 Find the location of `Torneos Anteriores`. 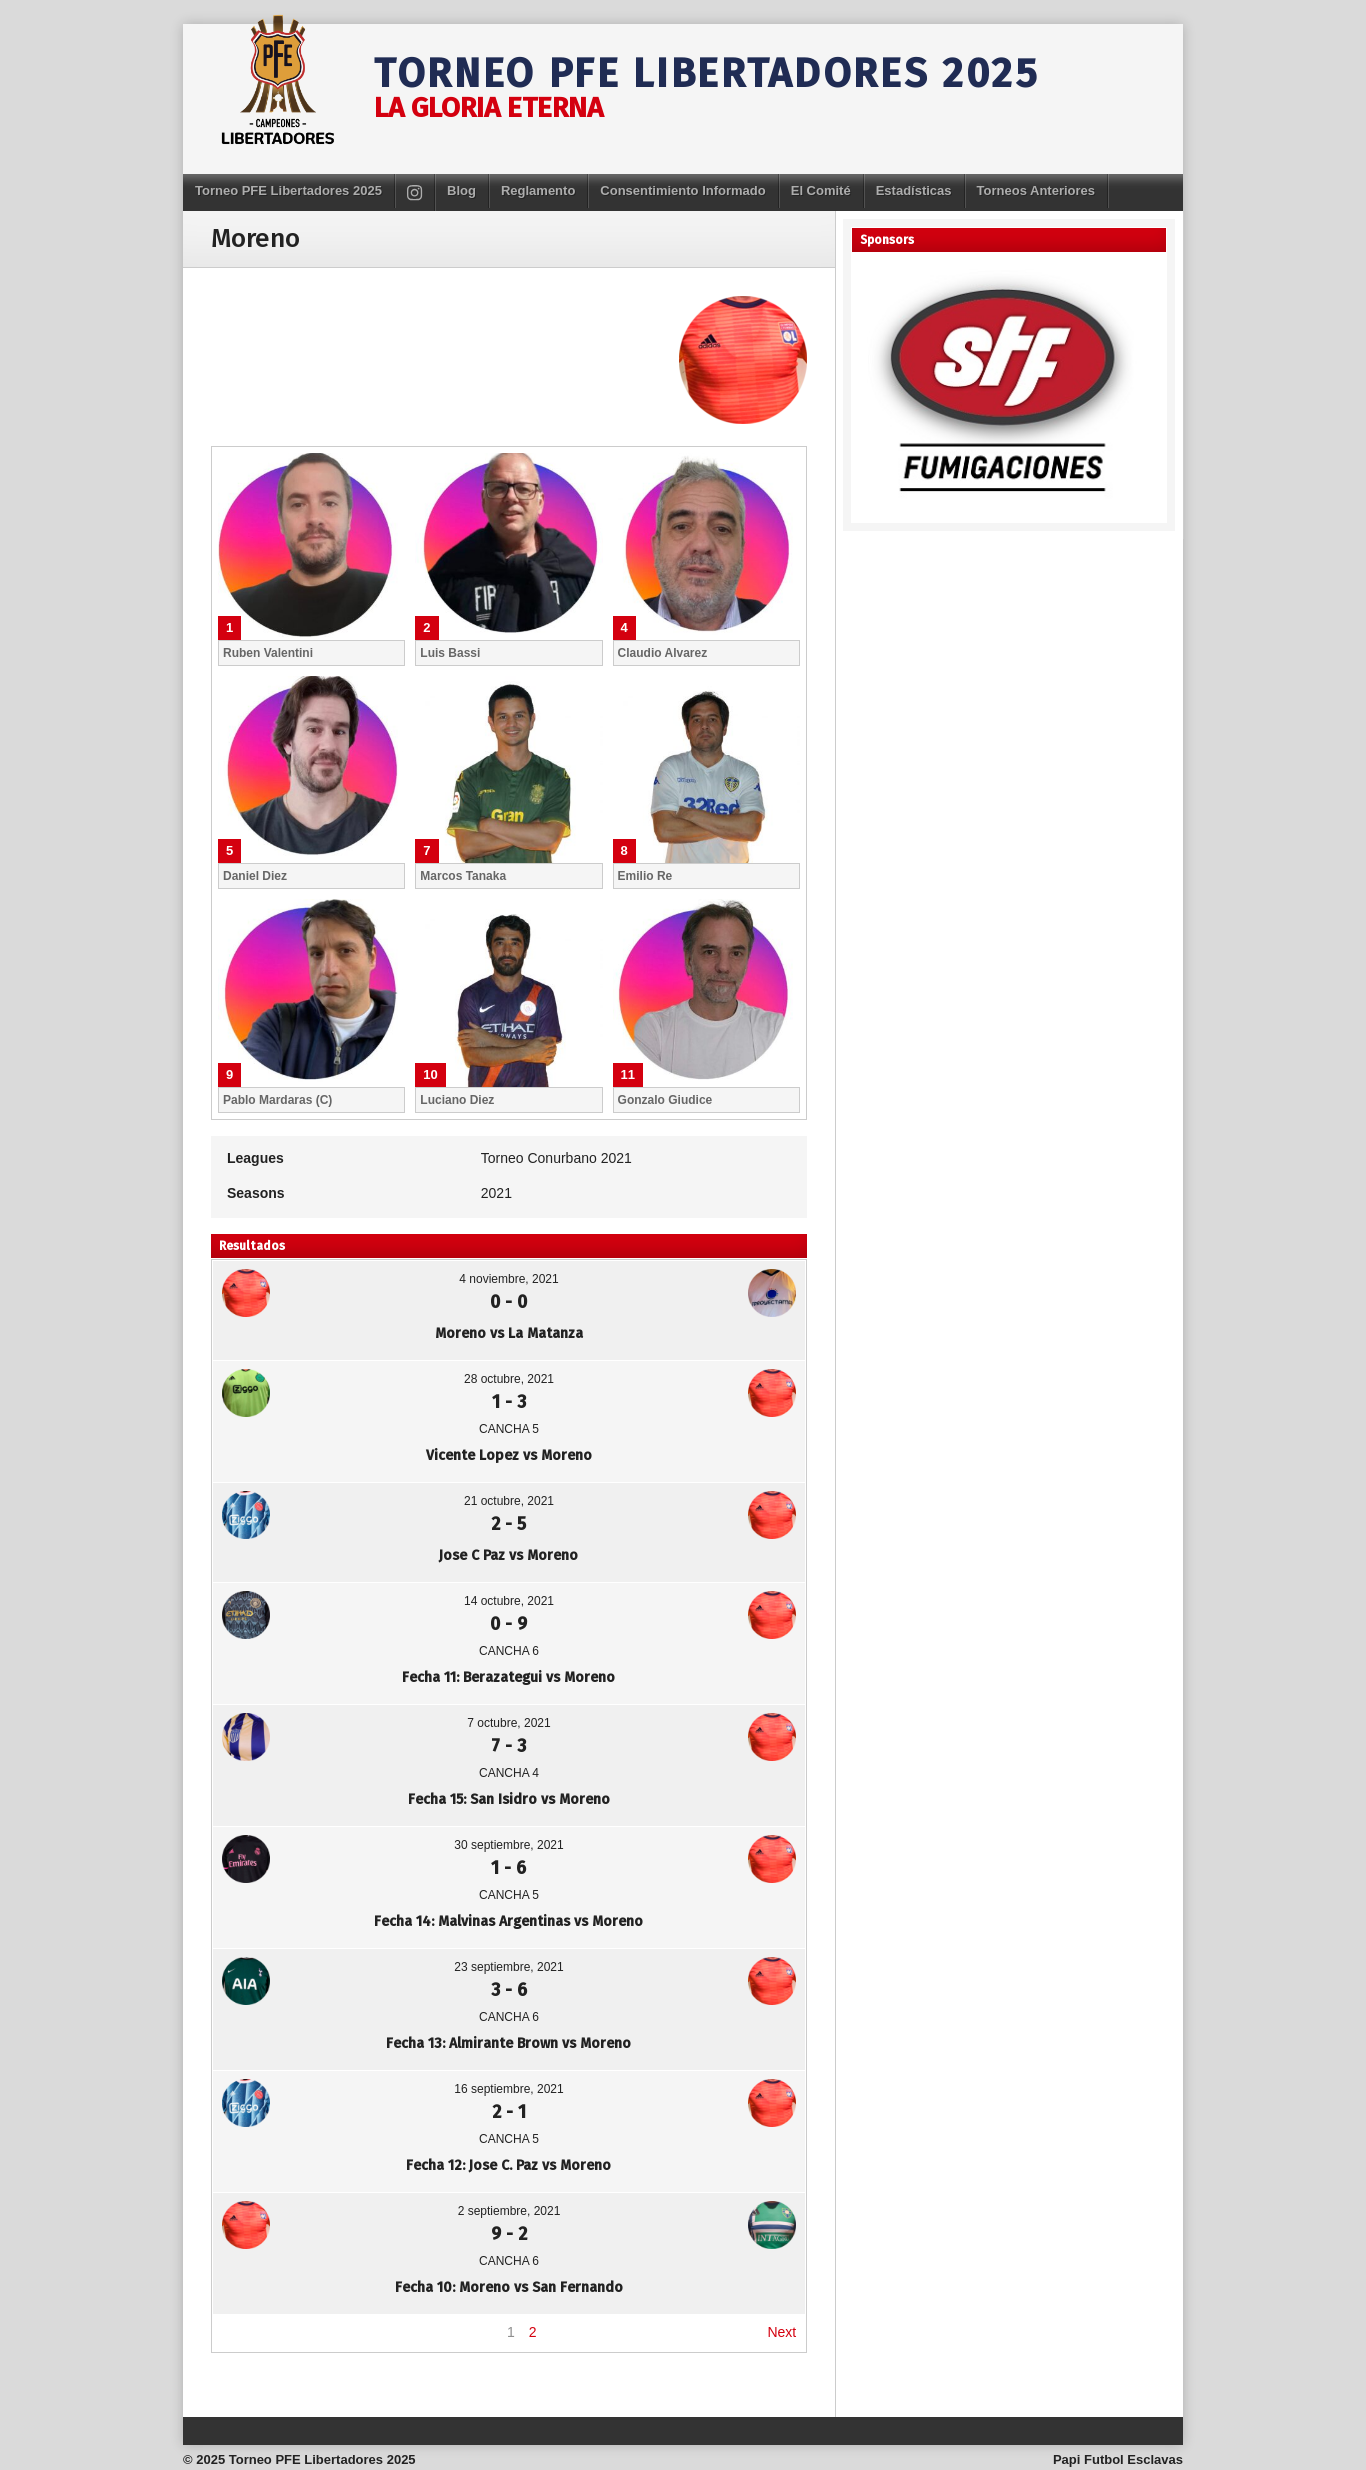

Torneos Anteriores is located at coordinates (1036, 190).